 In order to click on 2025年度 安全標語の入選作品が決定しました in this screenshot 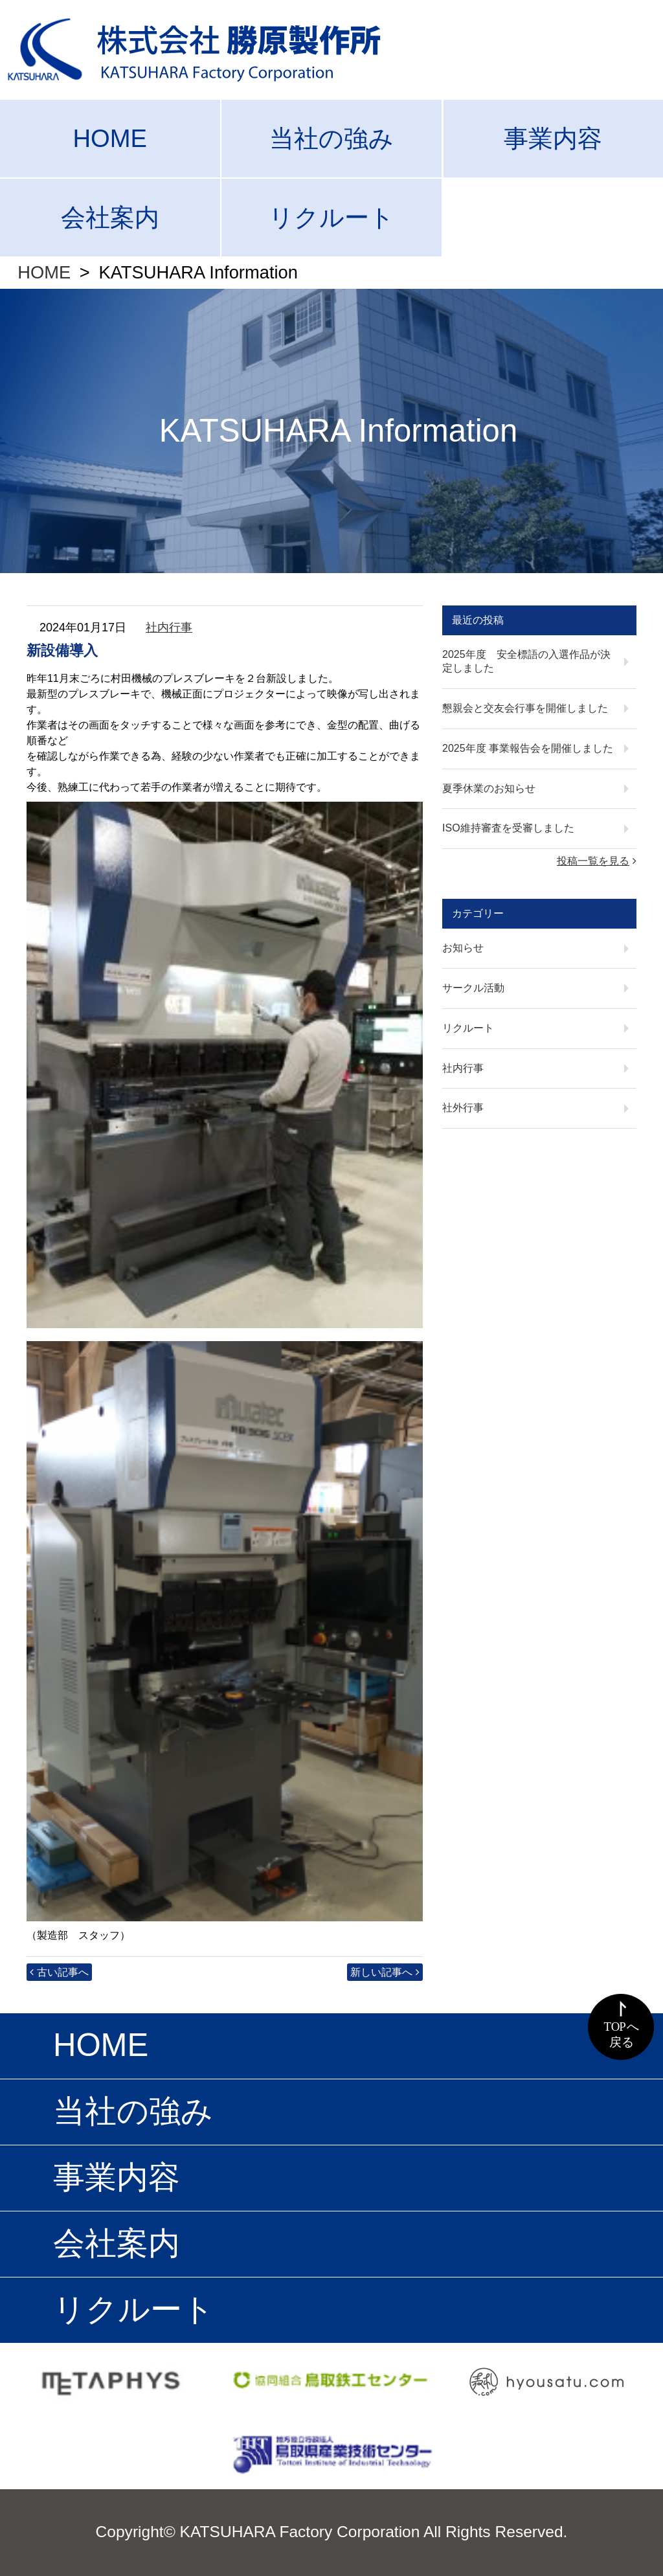, I will do `click(526, 661)`.